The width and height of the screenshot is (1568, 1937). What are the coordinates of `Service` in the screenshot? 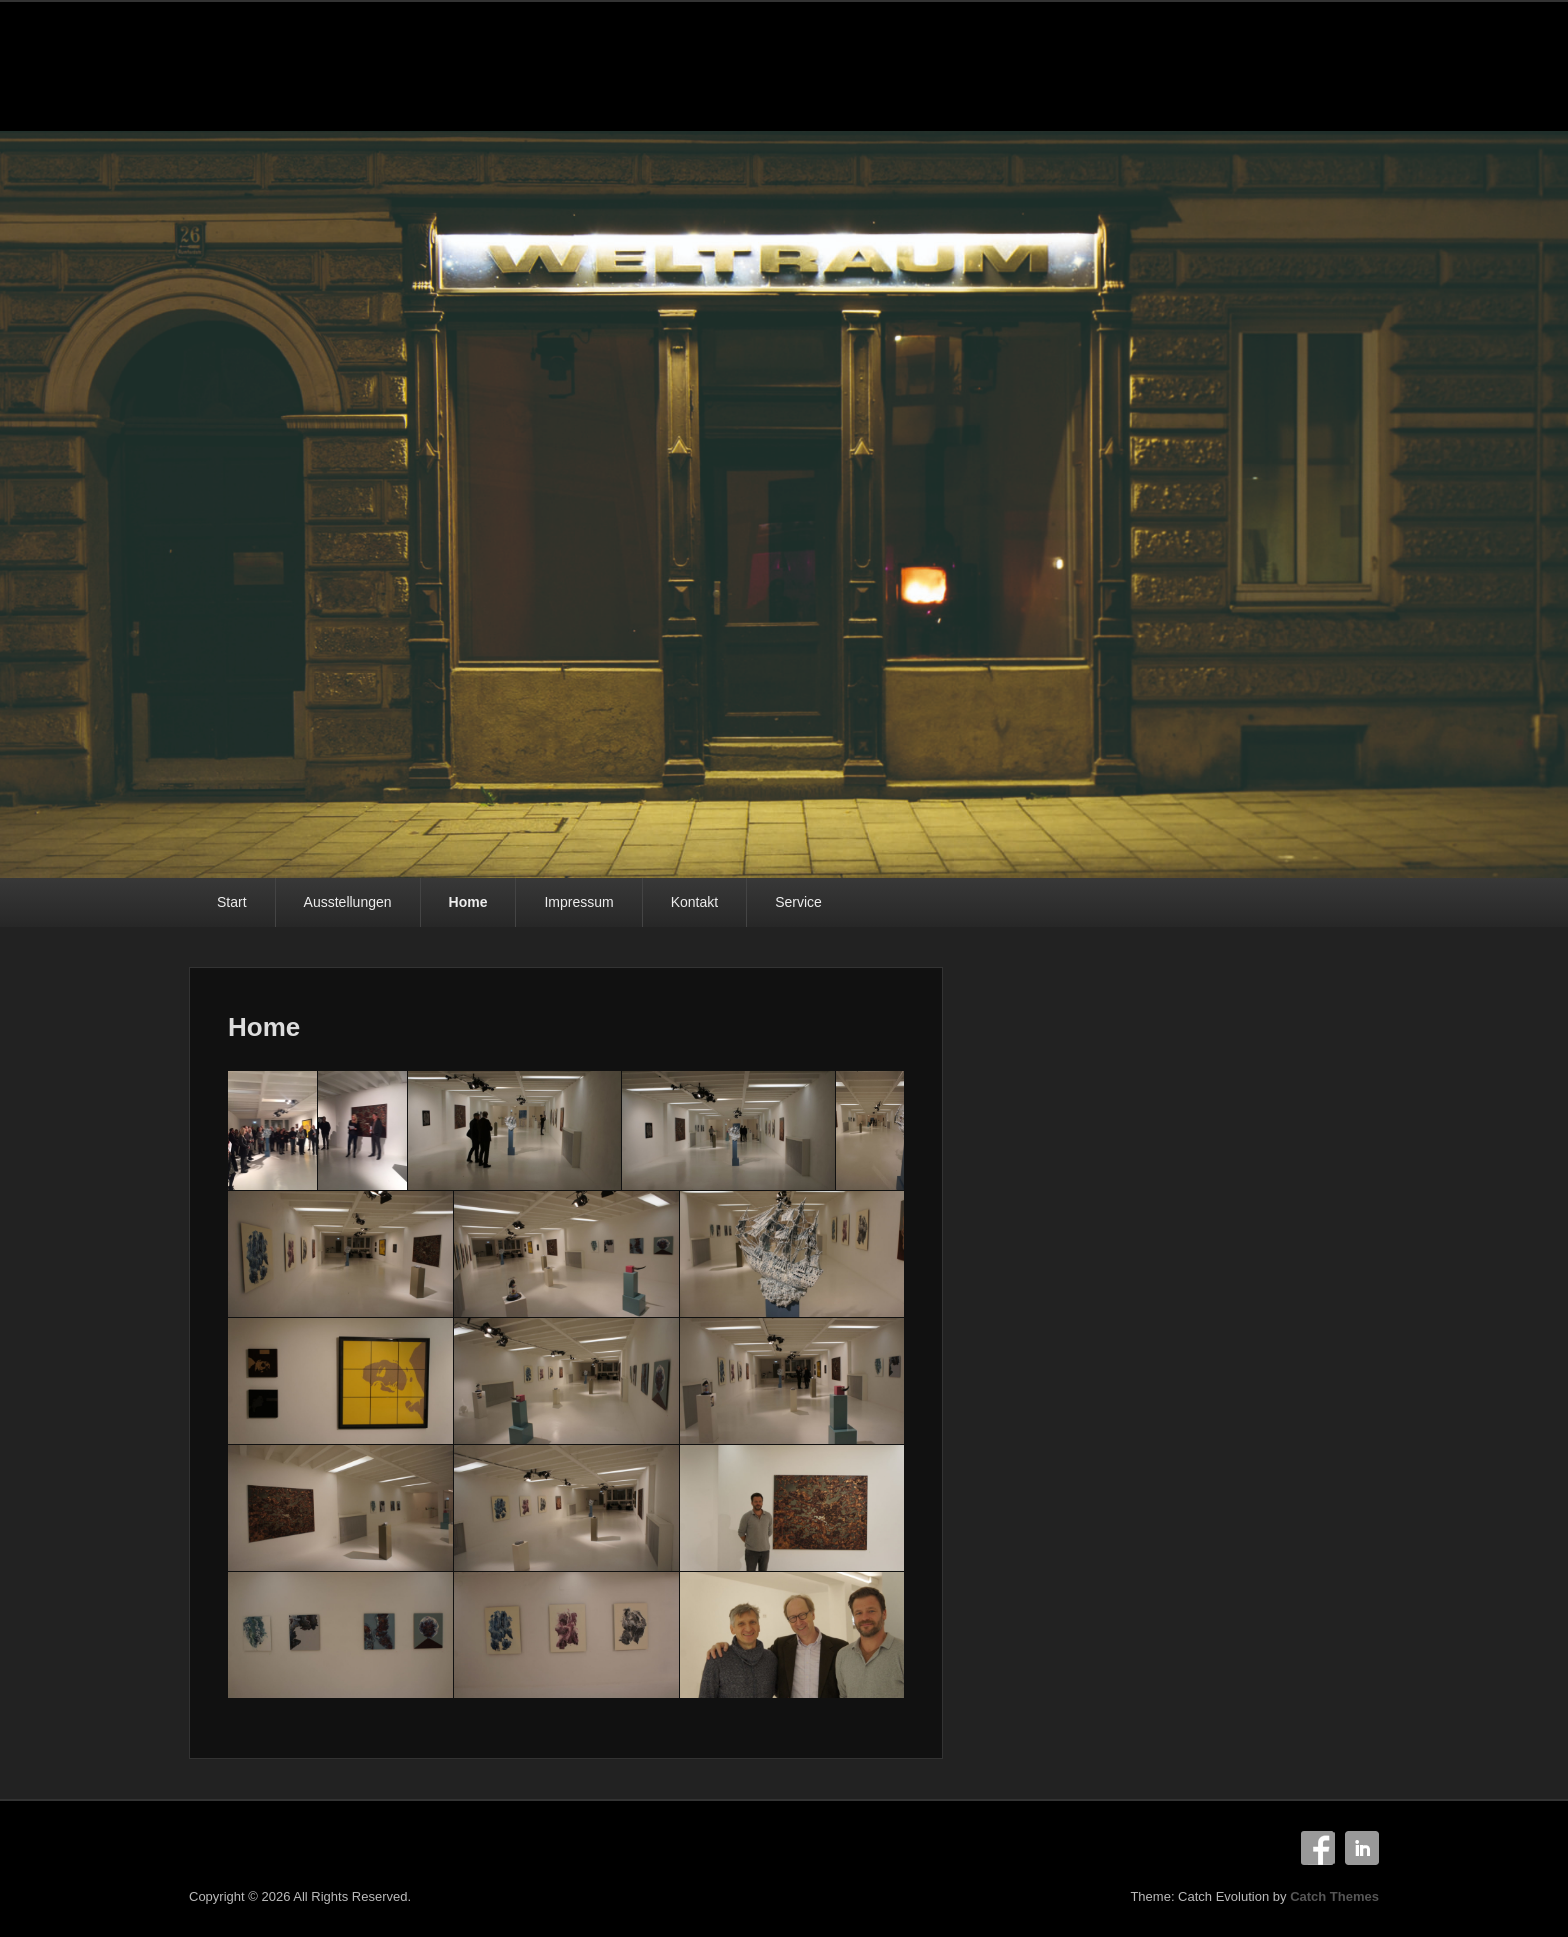 It's located at (798, 902).